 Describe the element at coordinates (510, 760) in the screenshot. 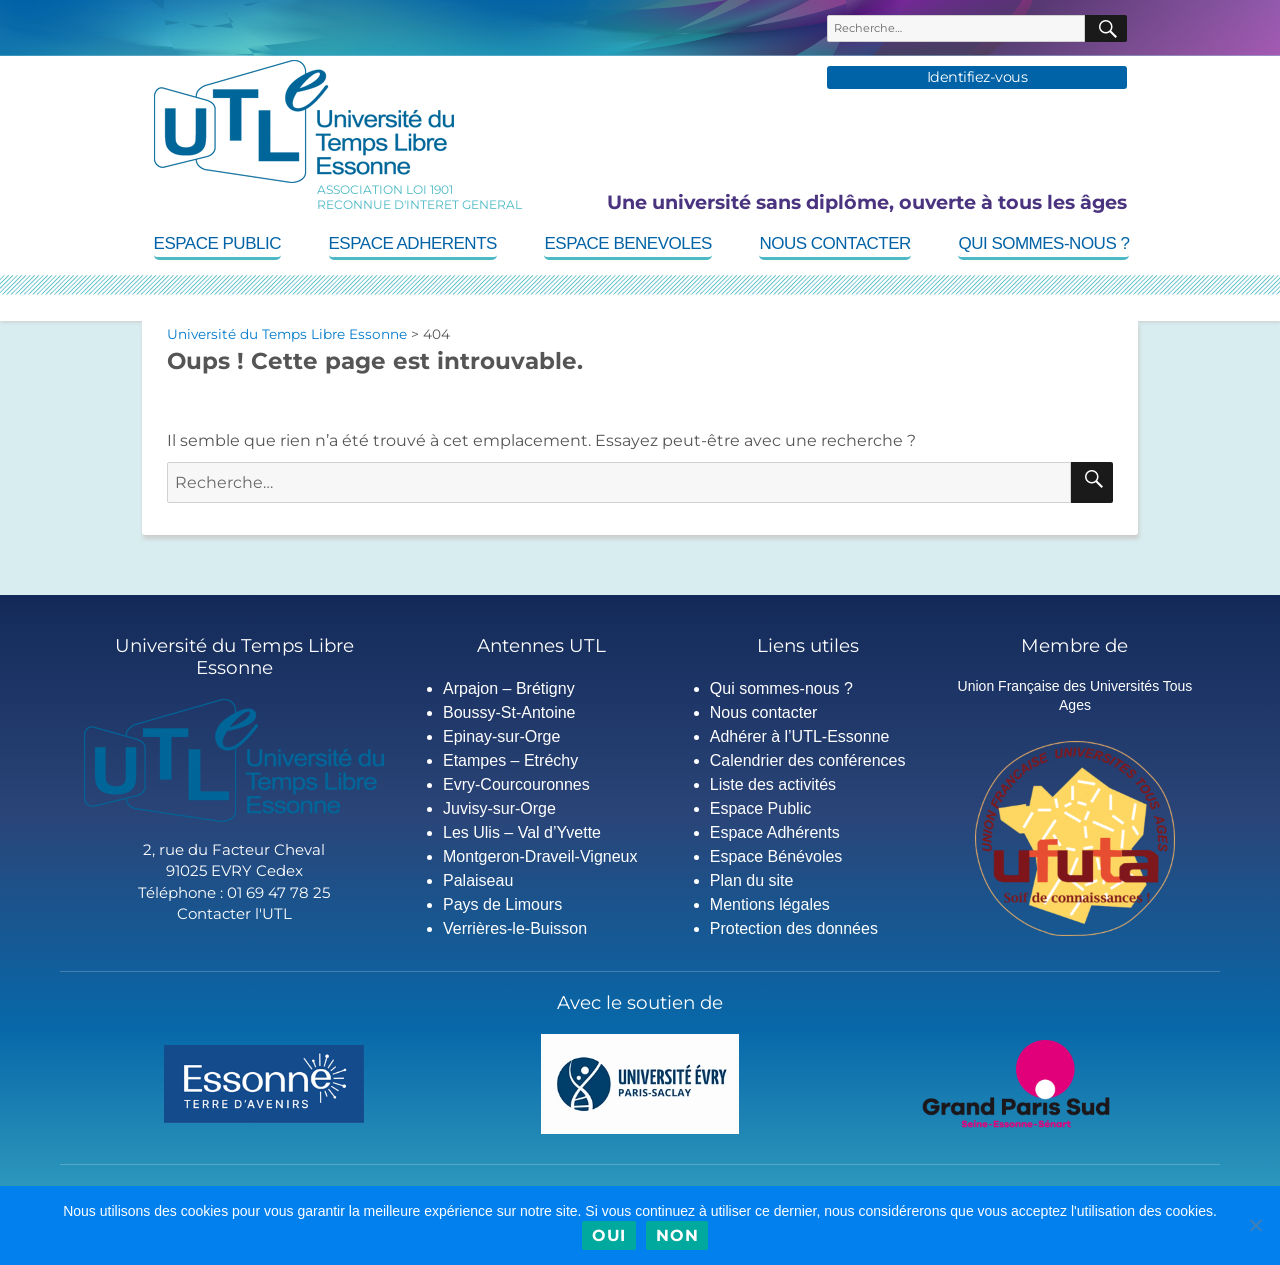

I see `Etampes – Etréchy` at that location.